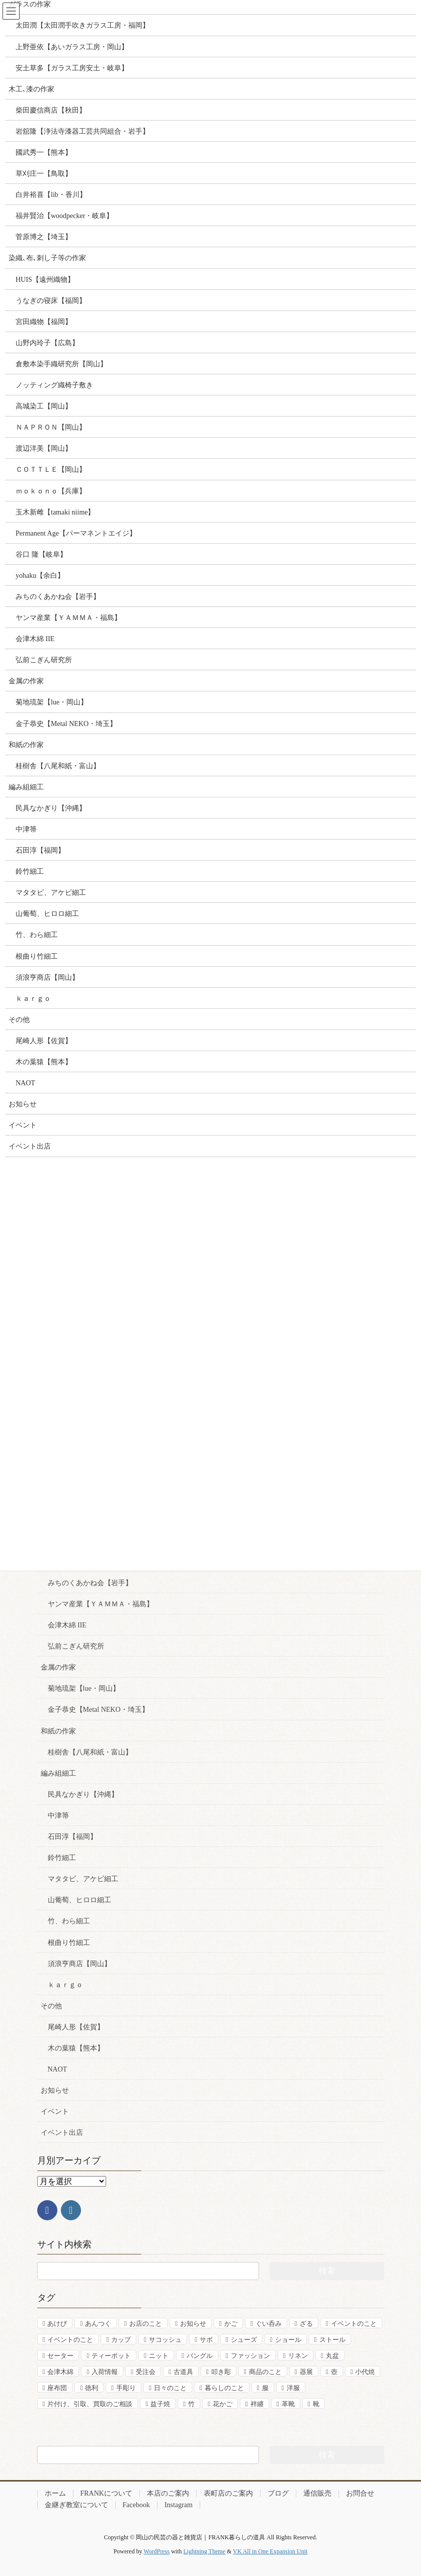 This screenshot has width=421, height=2576. I want to click on 小代焼, so click(365, 2372).